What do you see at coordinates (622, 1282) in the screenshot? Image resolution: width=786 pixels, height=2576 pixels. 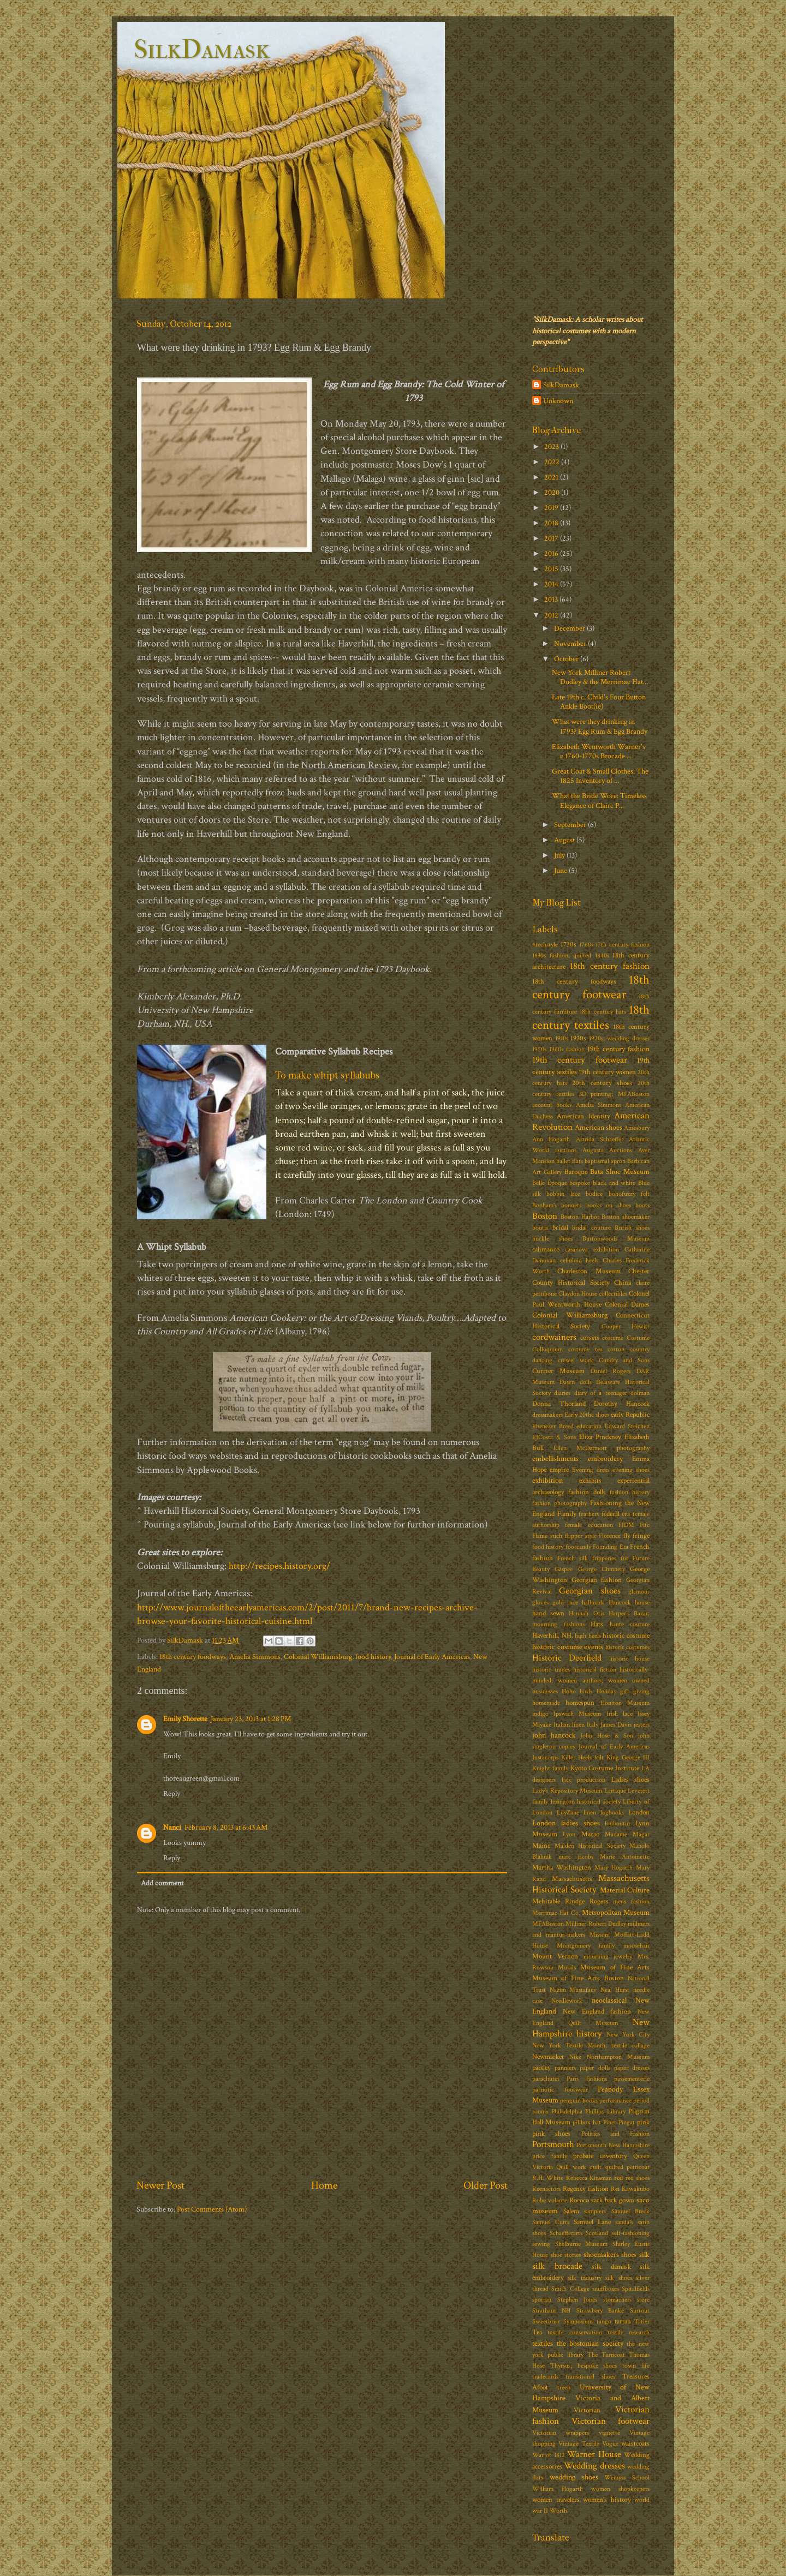 I see `China` at bounding box center [622, 1282].